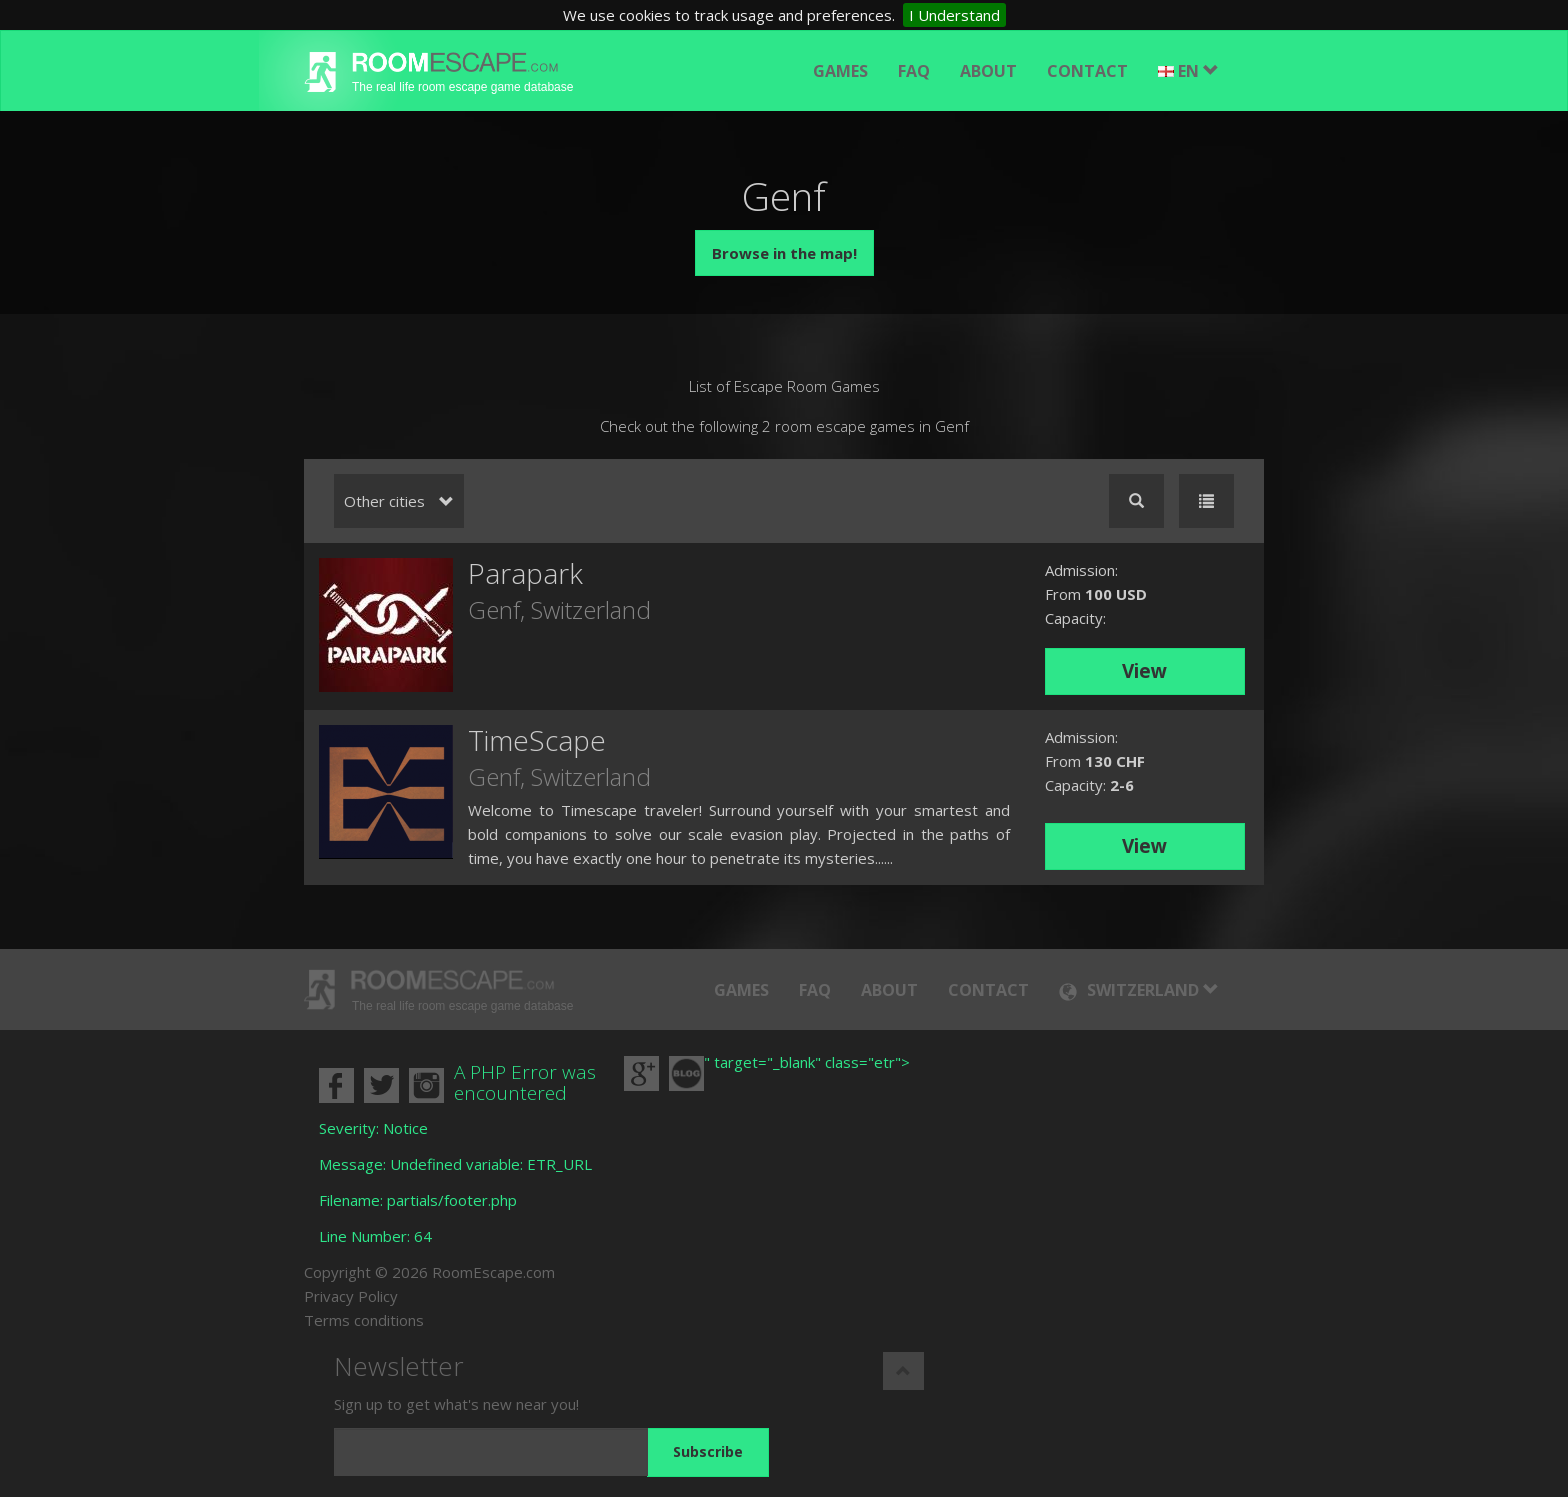 The height and width of the screenshot is (1497, 1568). I want to click on Privacy Policy, so click(351, 1296).